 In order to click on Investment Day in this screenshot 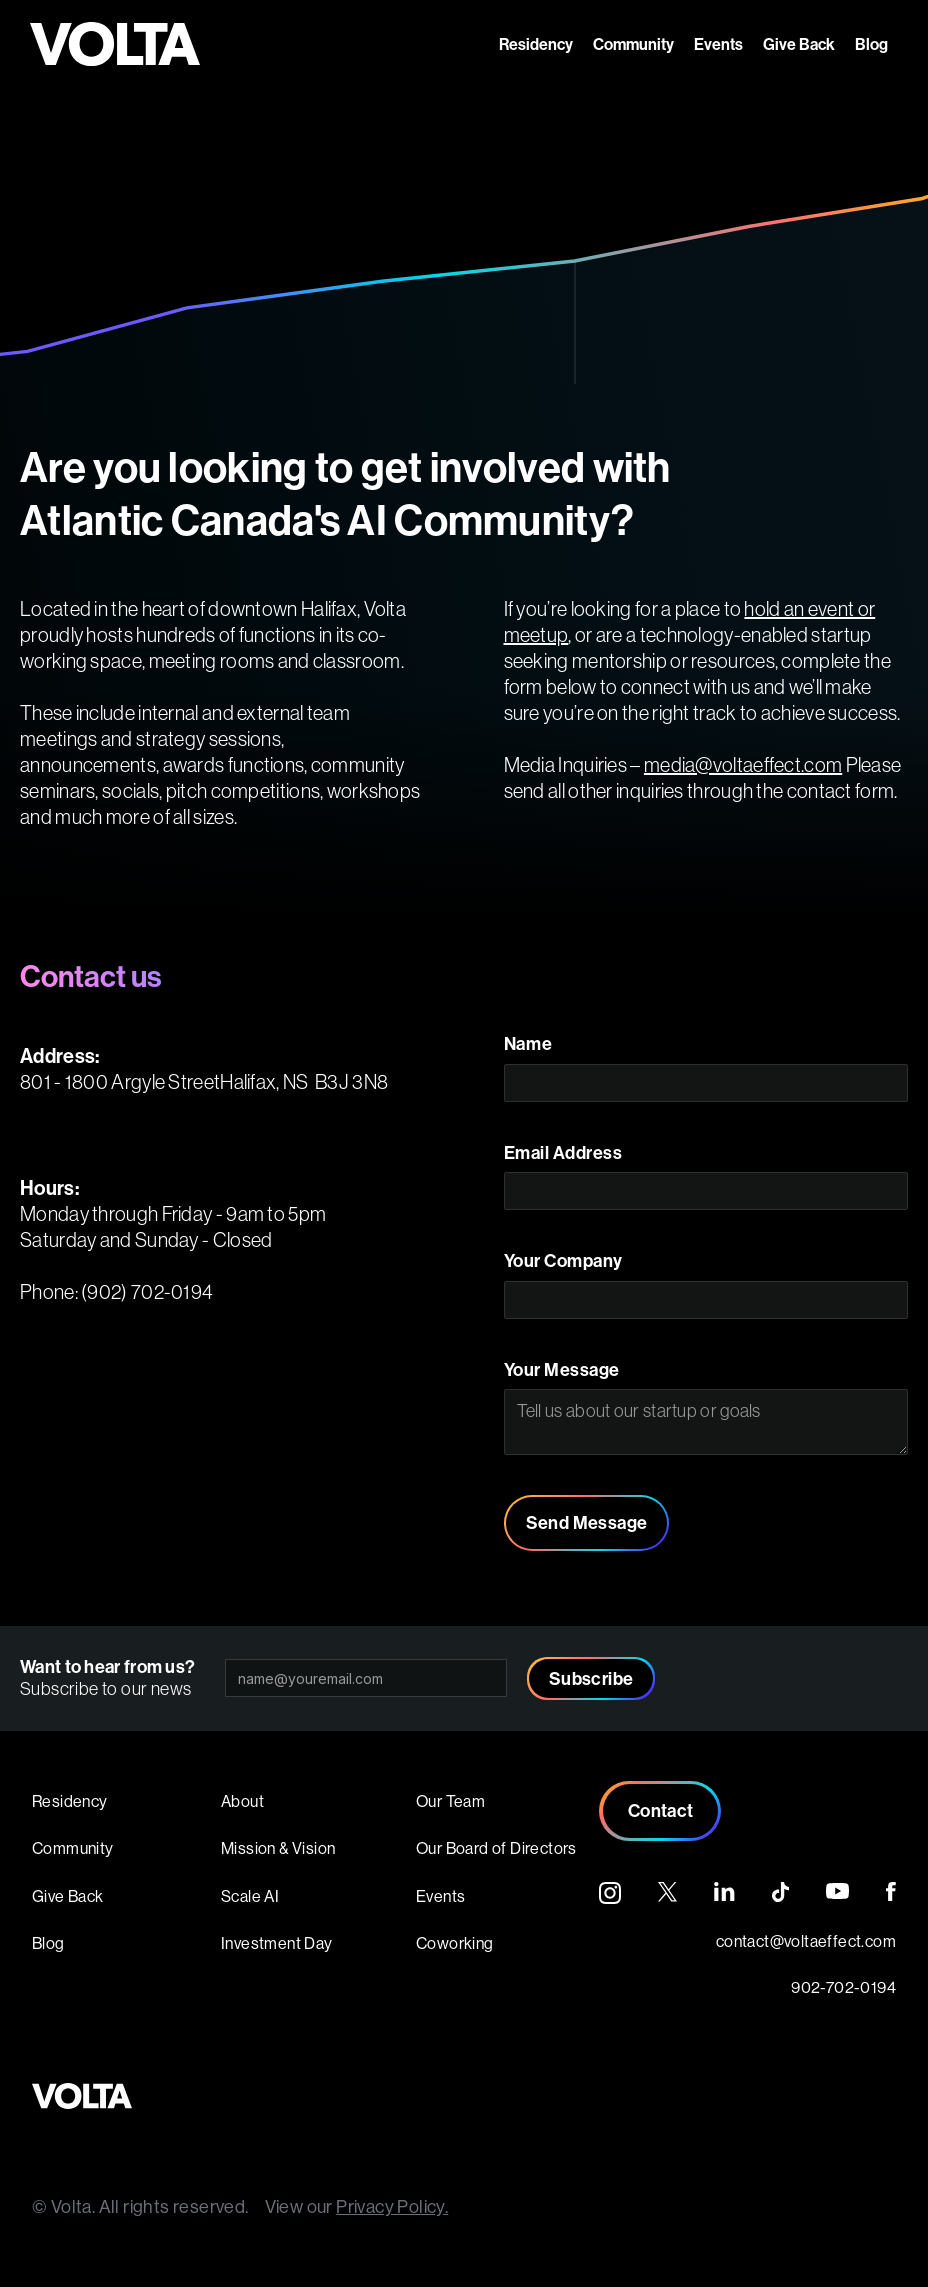, I will do `click(277, 1943)`.